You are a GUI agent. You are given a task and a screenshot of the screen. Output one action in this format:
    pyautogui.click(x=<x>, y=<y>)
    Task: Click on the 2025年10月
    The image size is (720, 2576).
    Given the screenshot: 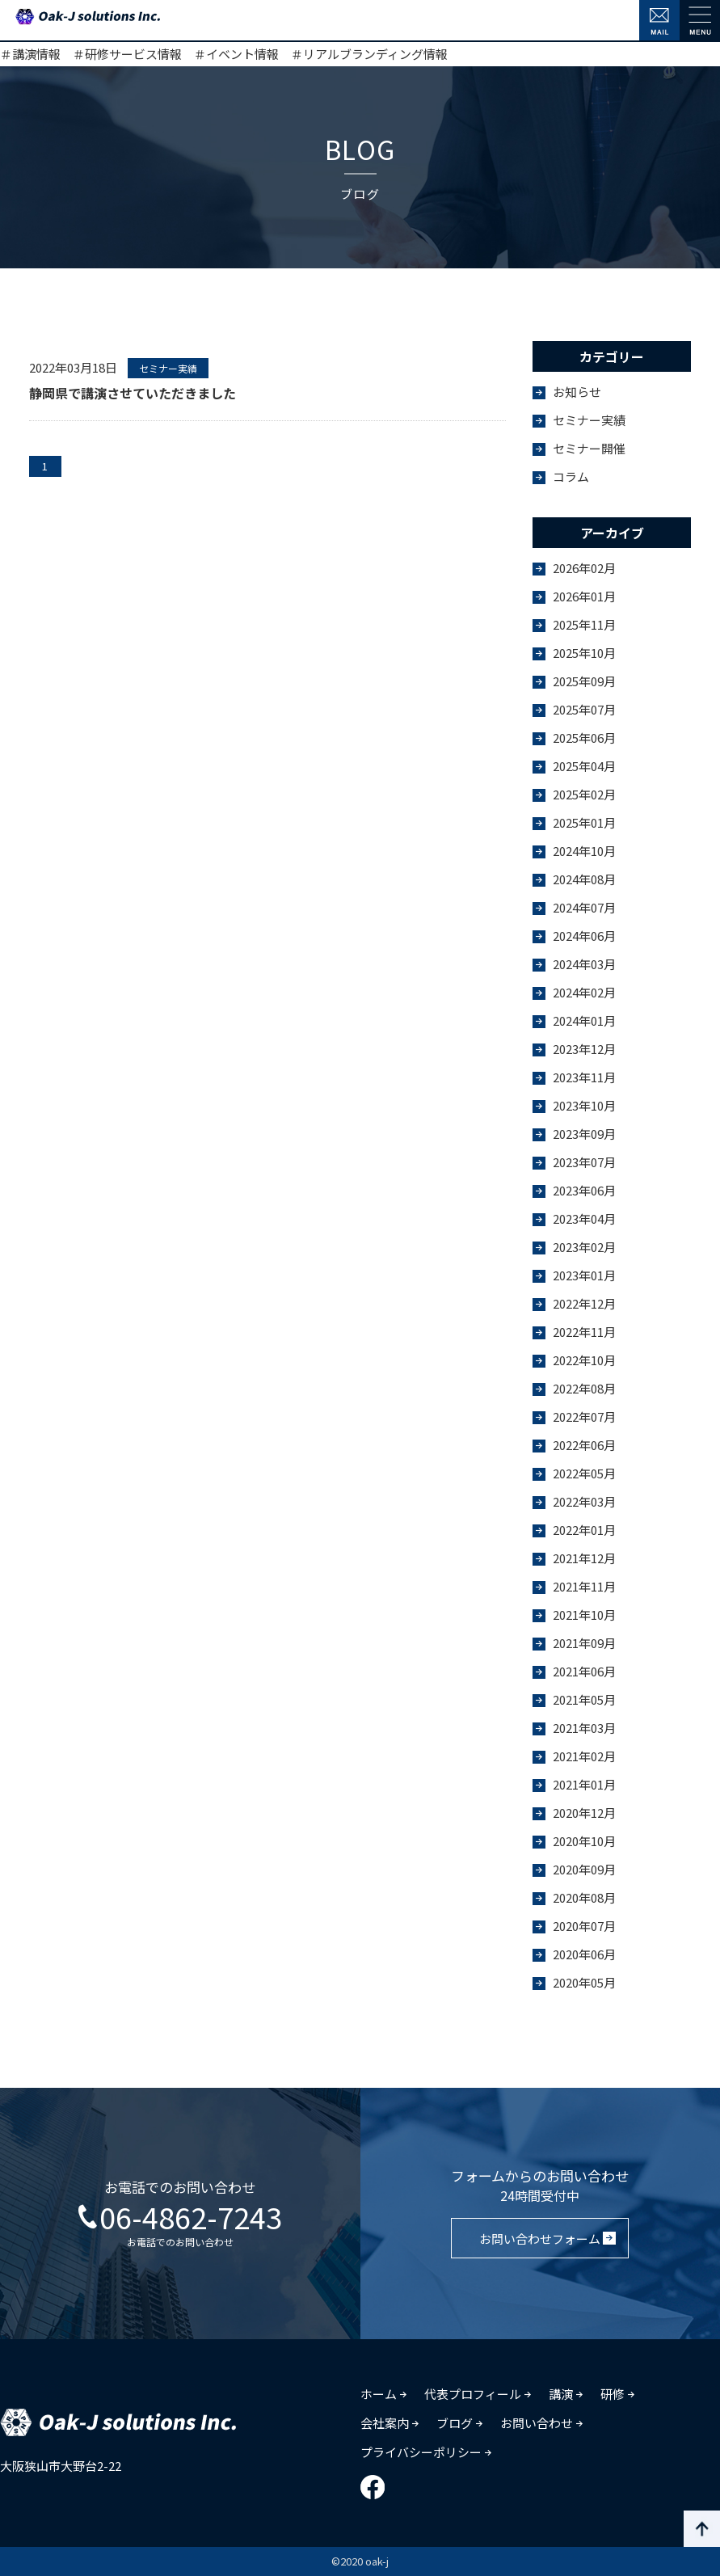 What is the action you would take?
    pyautogui.click(x=584, y=652)
    